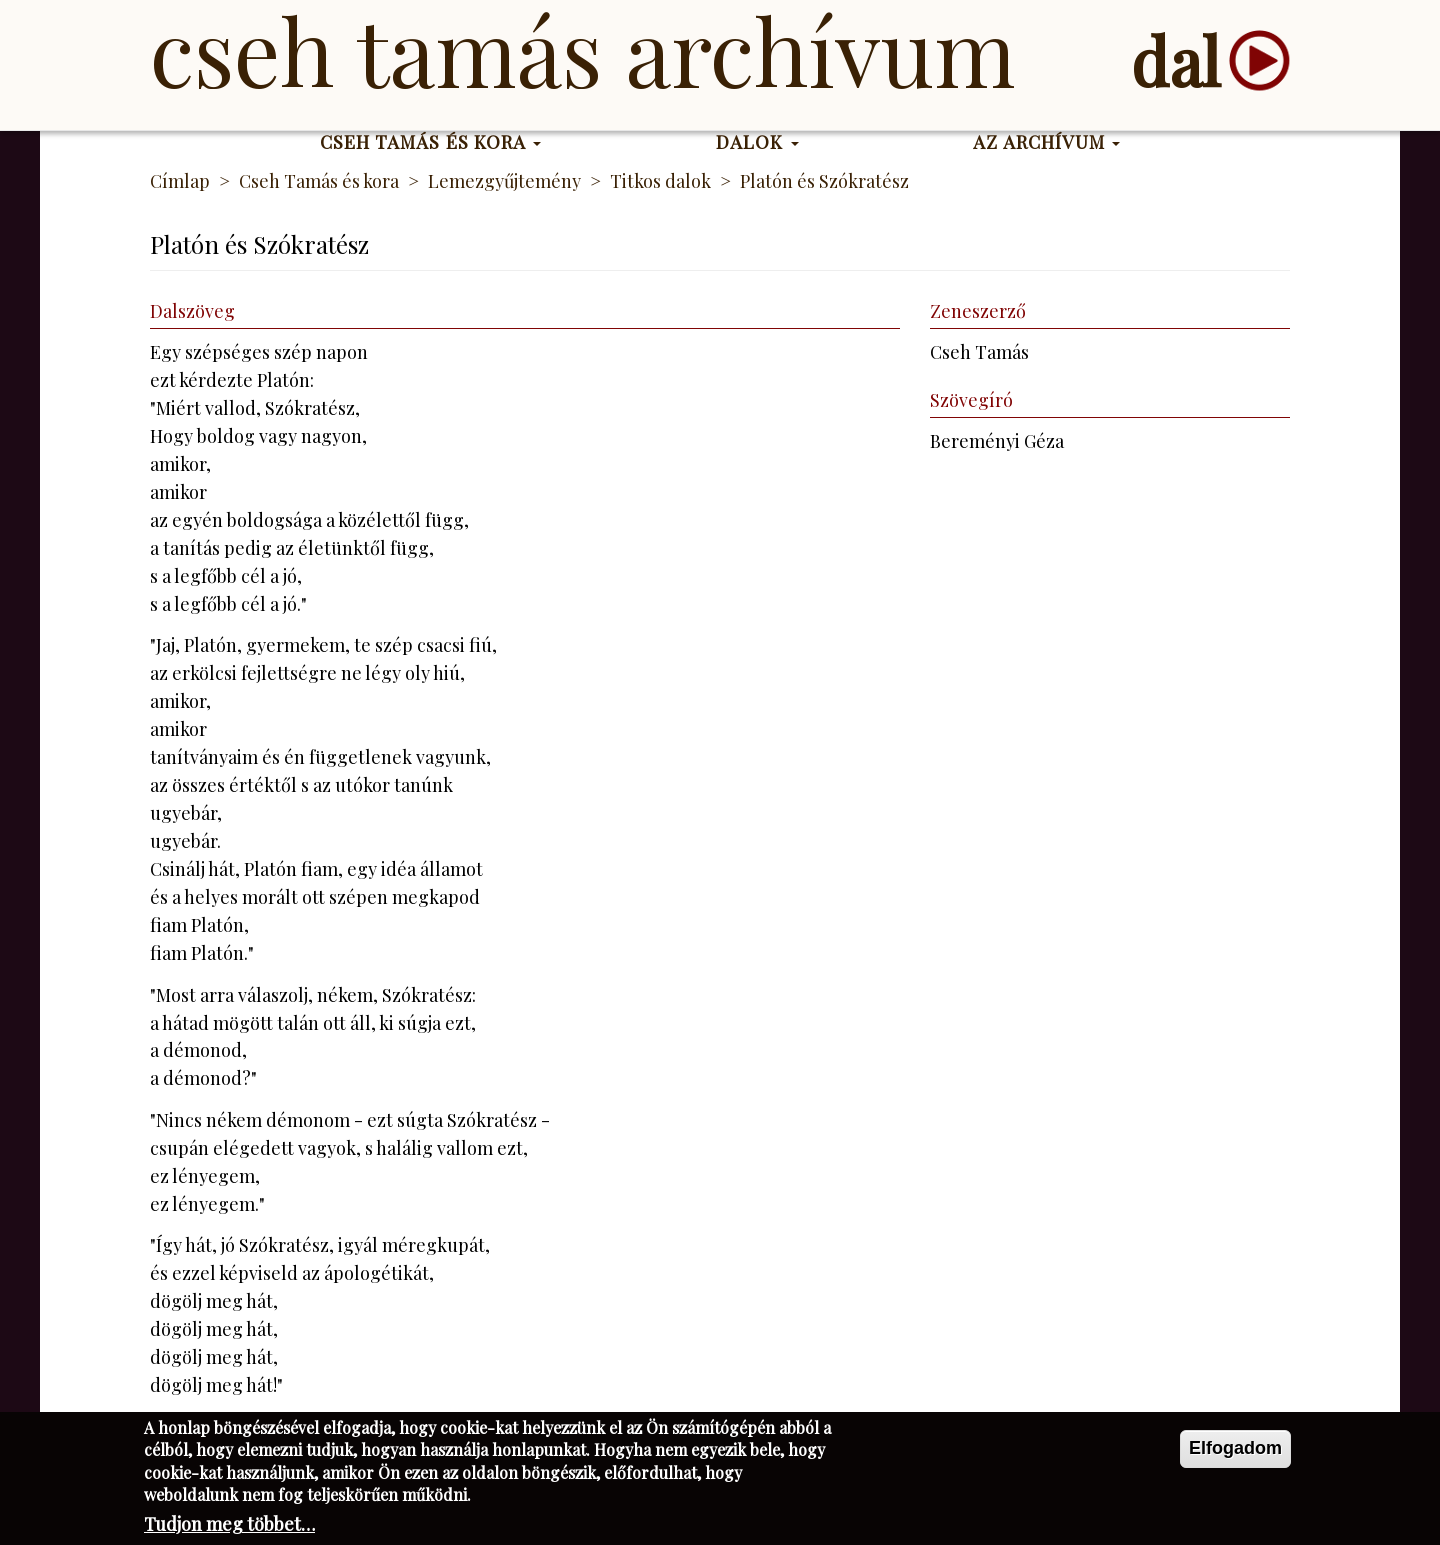 The width and height of the screenshot is (1440, 1545). Describe the element at coordinates (757, 142) in the screenshot. I see `Dalok` at that location.